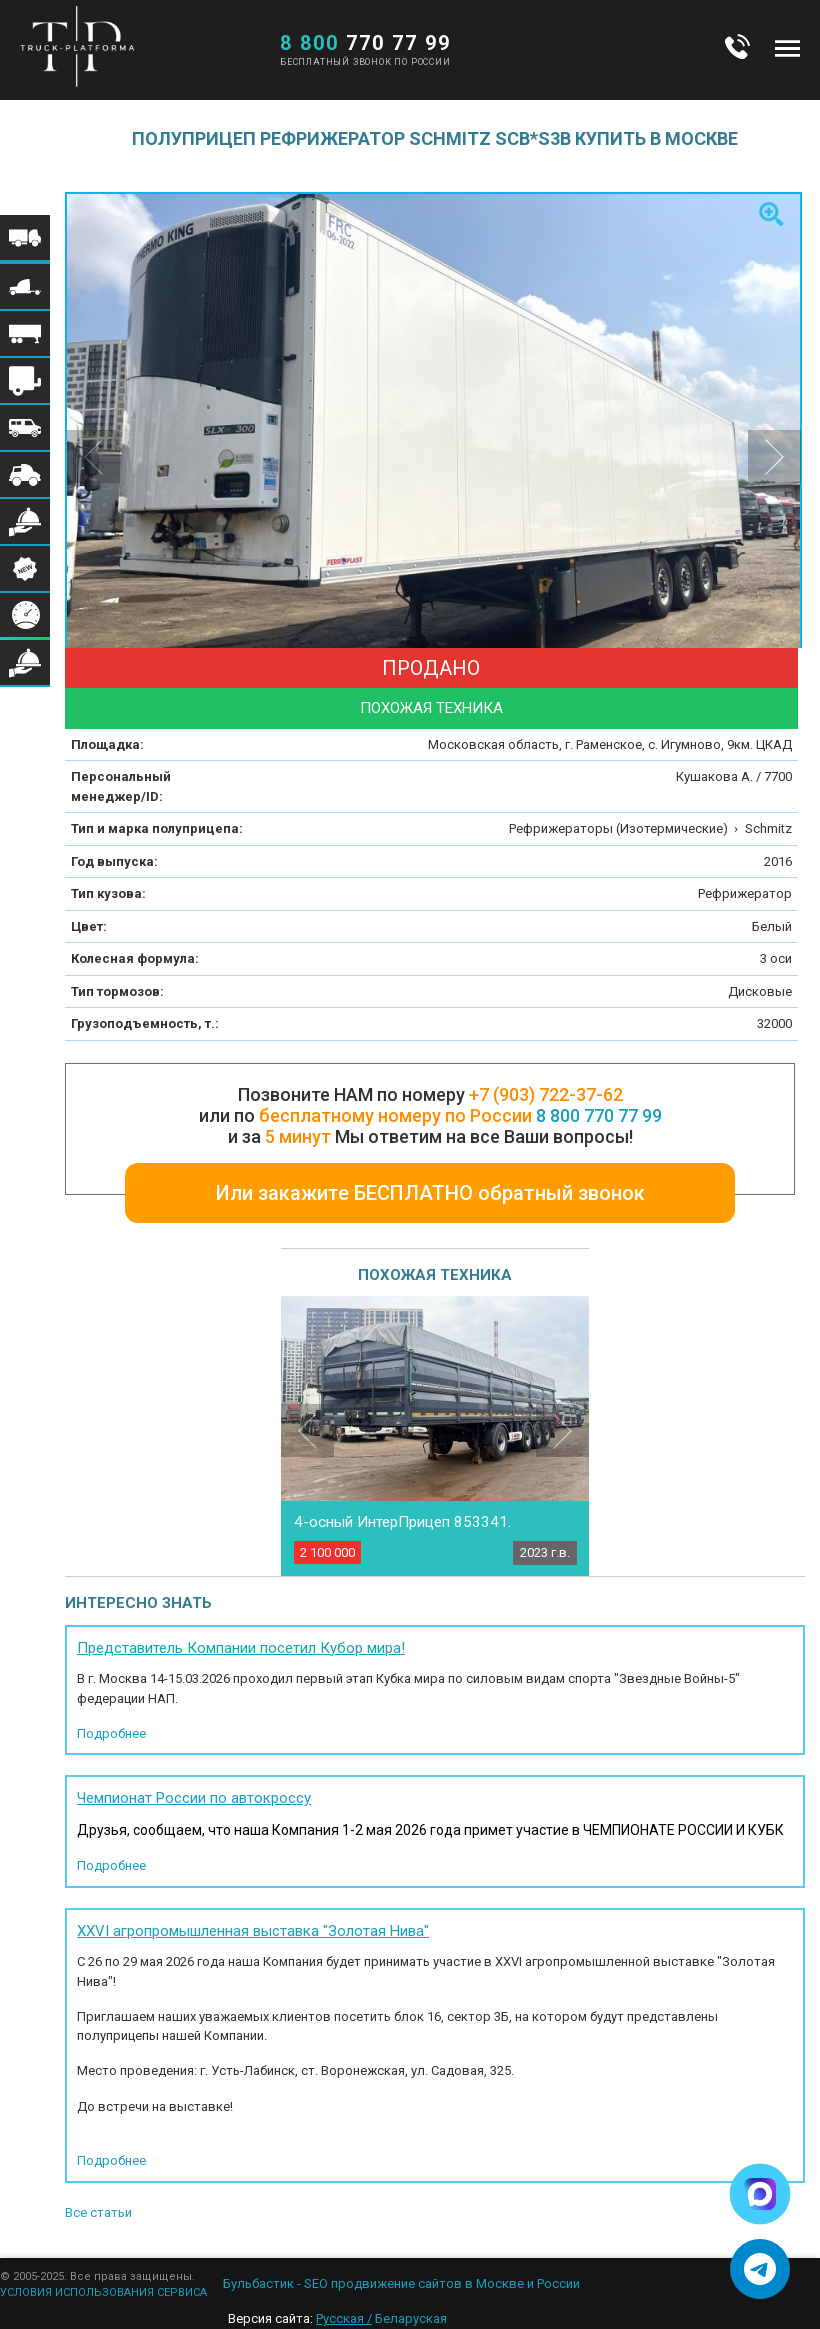  I want to click on Русская /, so click(344, 2318).